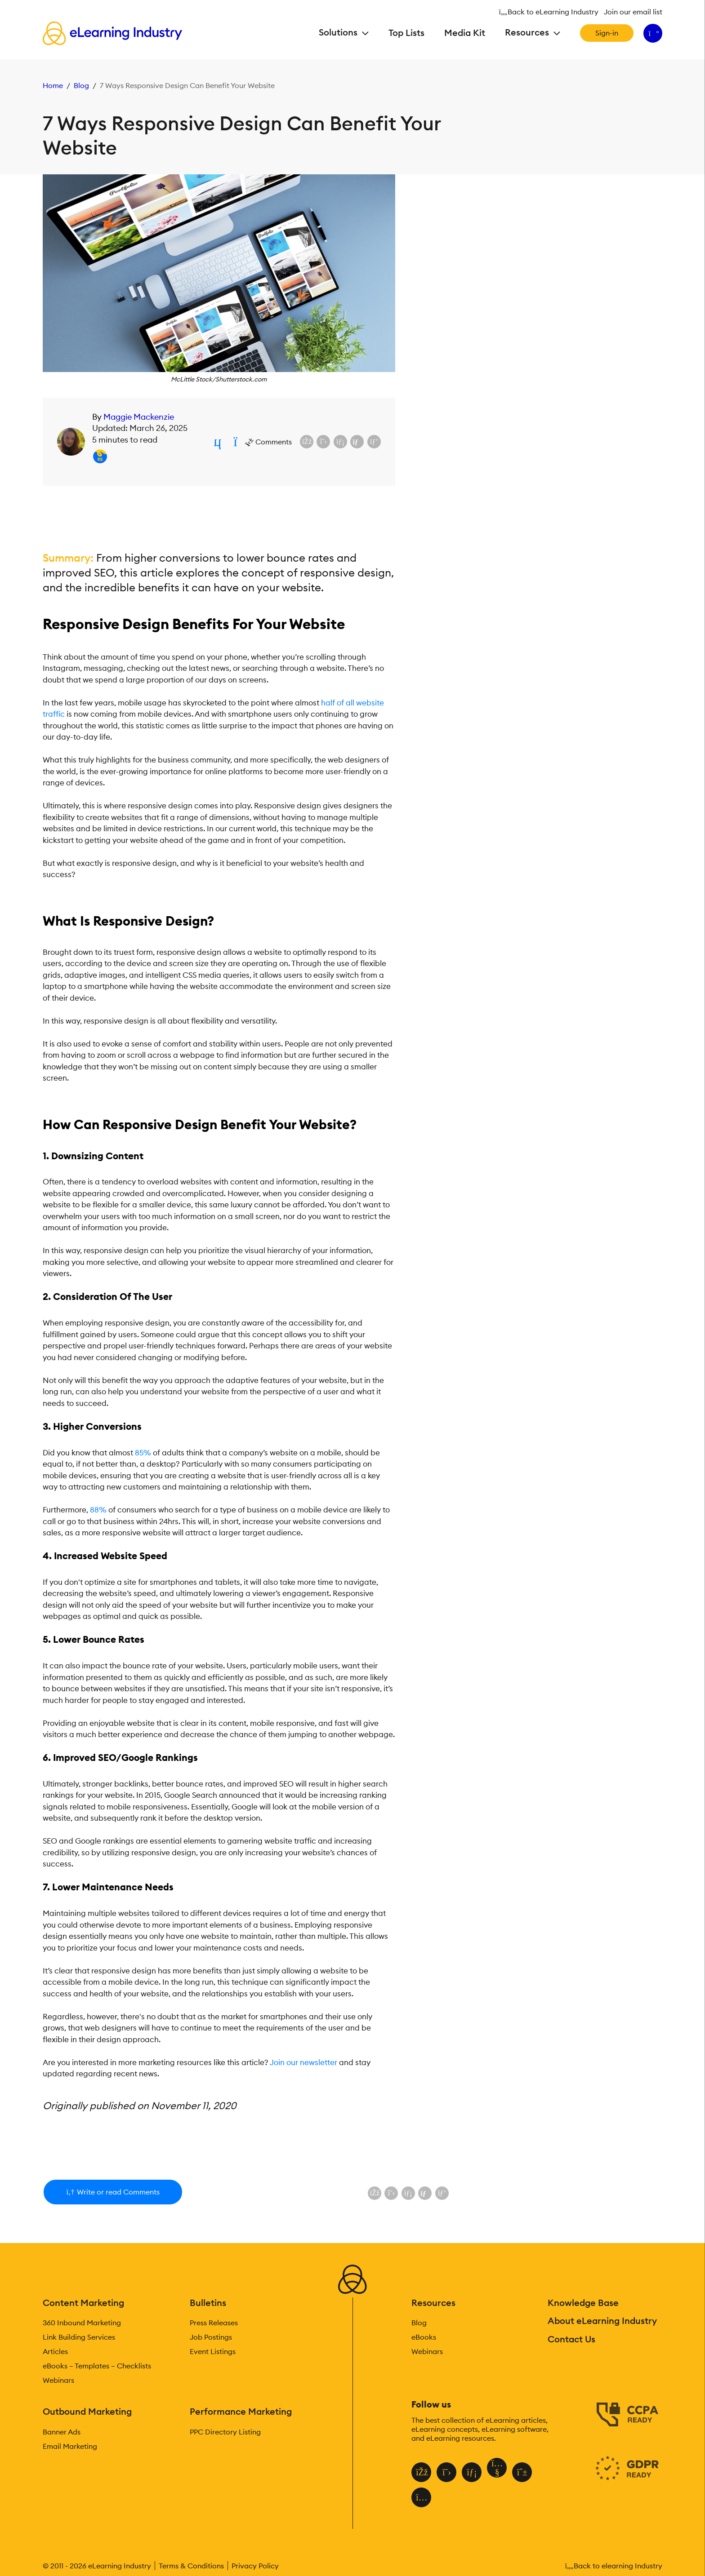  Describe the element at coordinates (602, 2320) in the screenshot. I see `About eLearning Industry` at that location.